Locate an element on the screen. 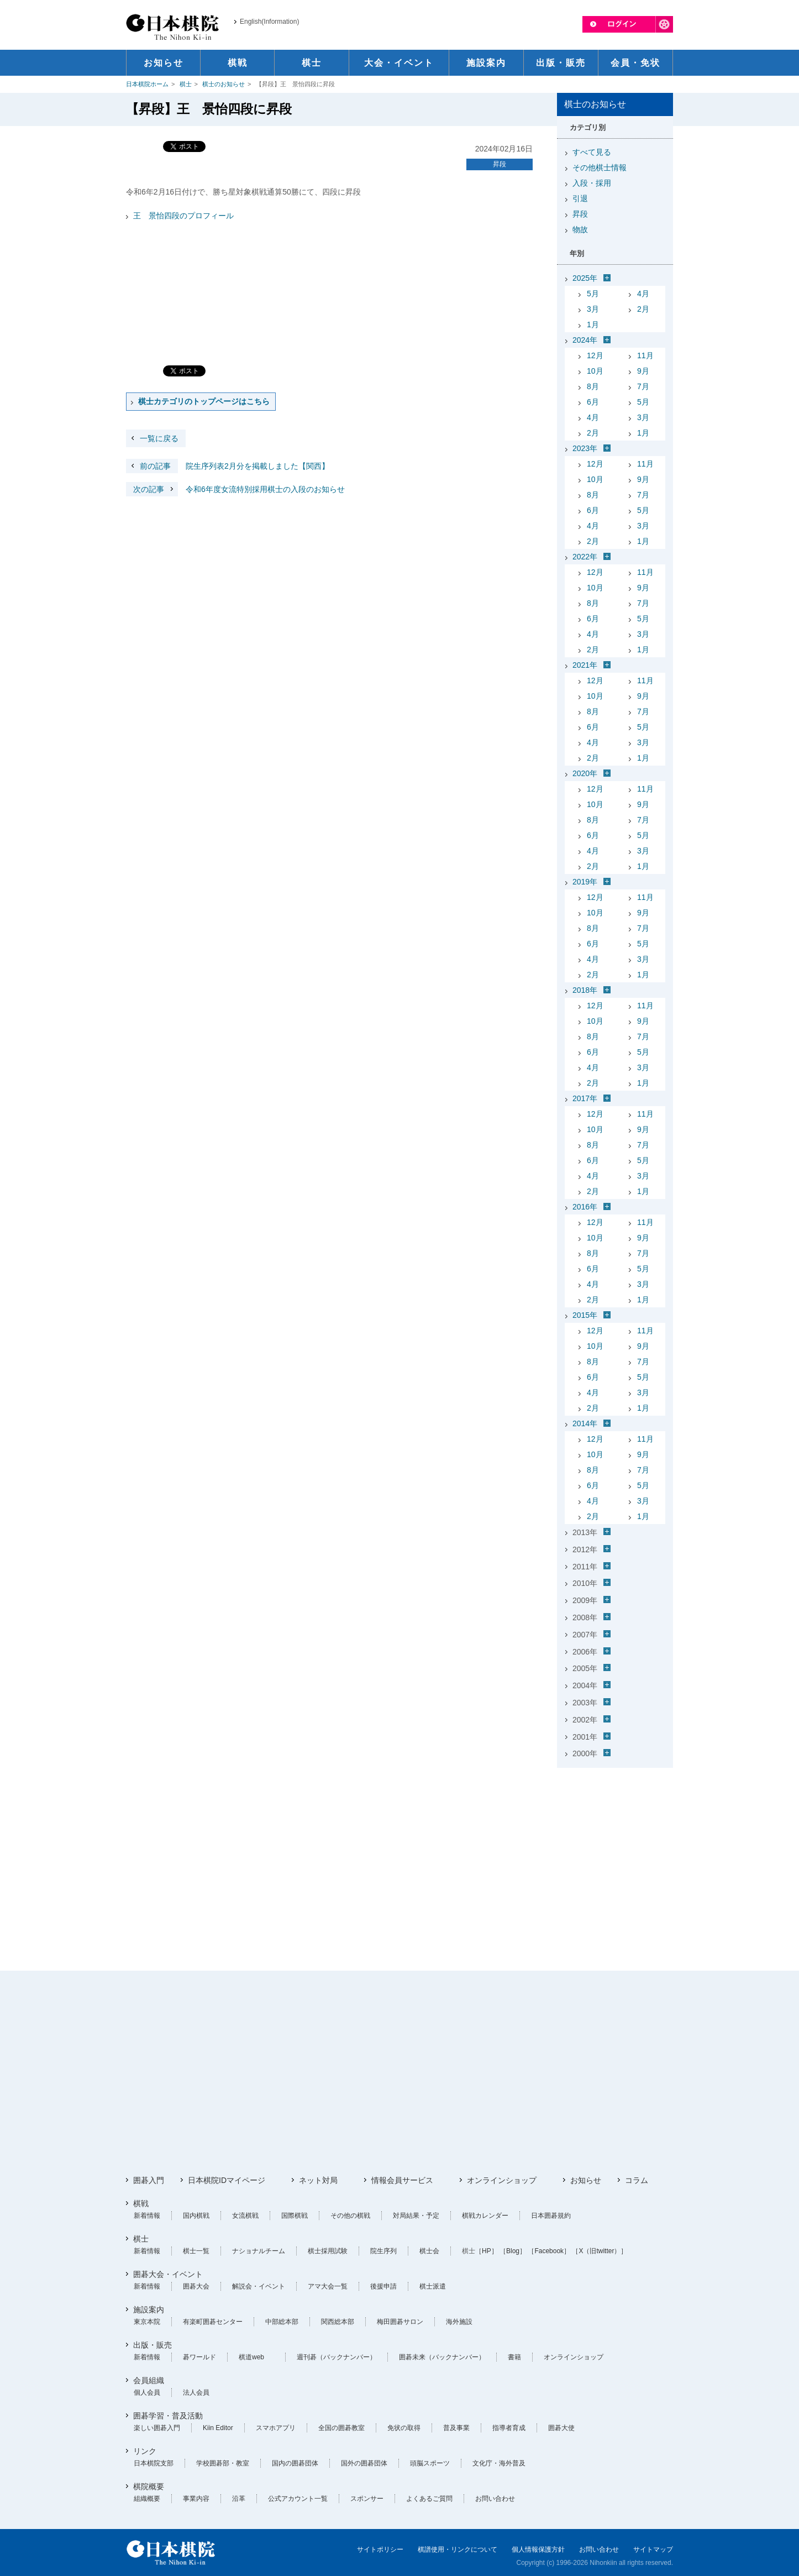  オンラインショップ is located at coordinates (502, 2180).